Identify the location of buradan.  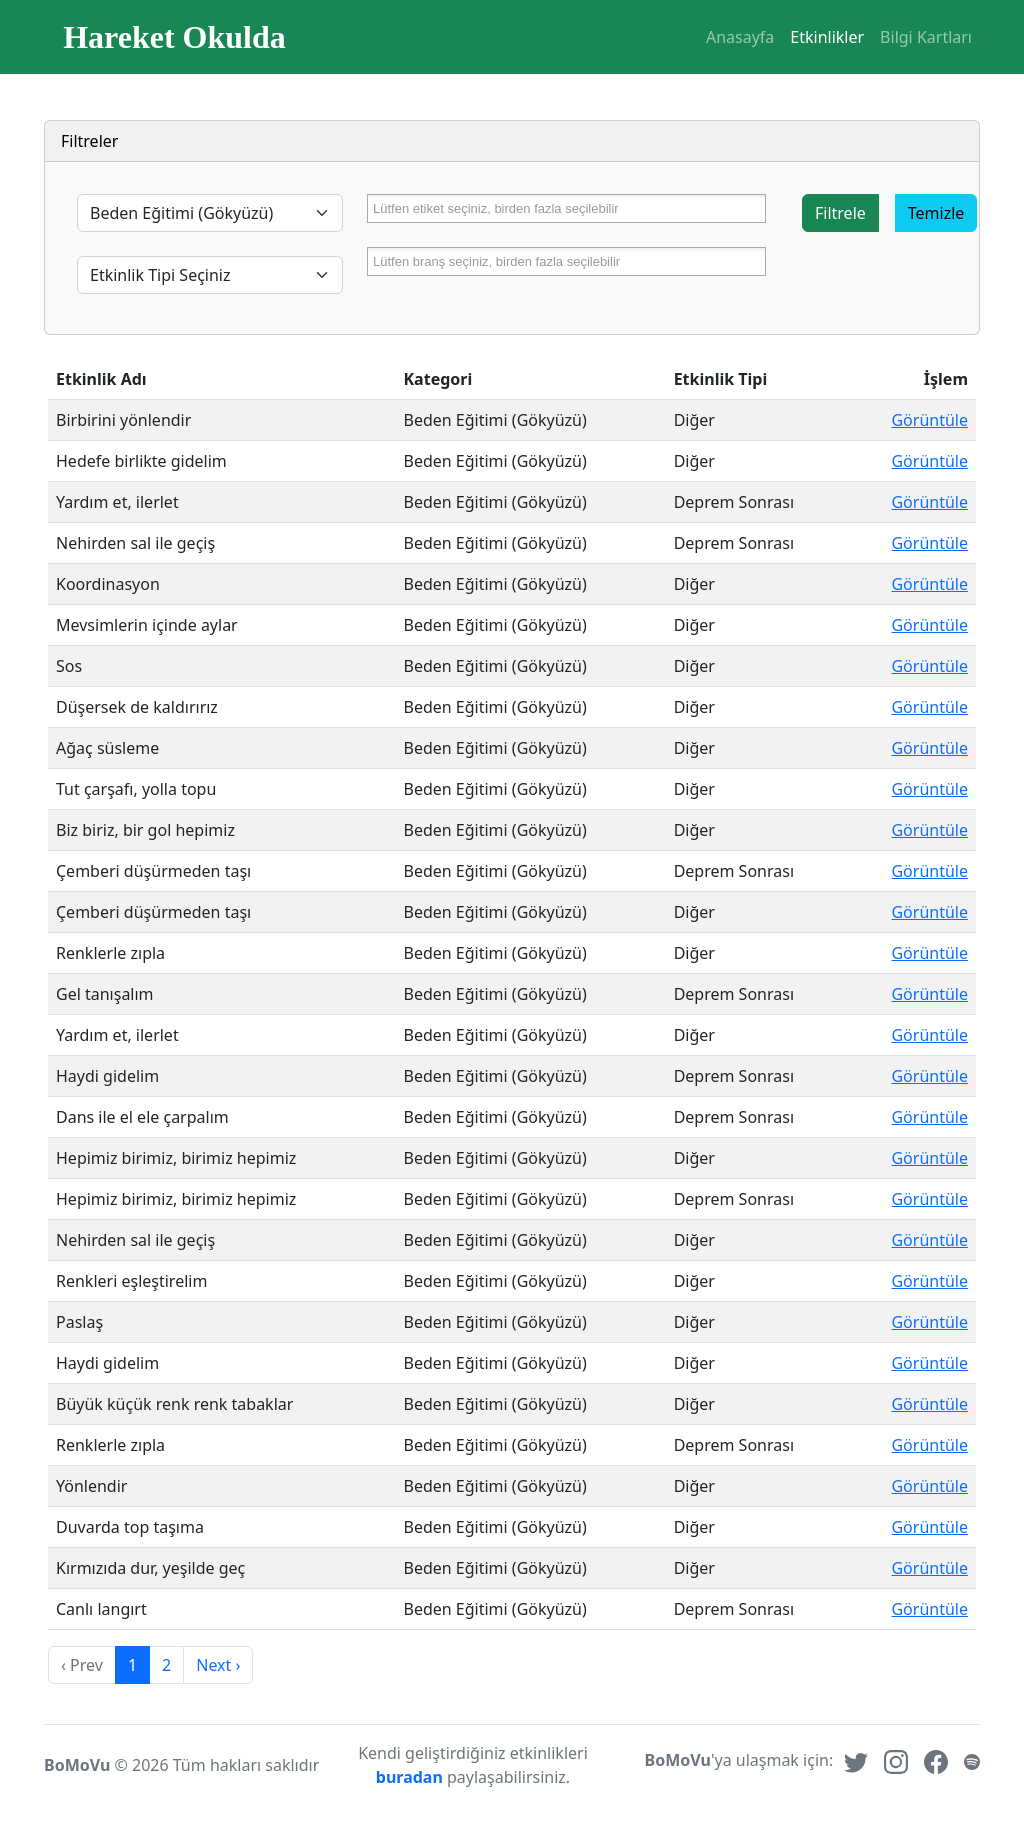
(411, 1777).